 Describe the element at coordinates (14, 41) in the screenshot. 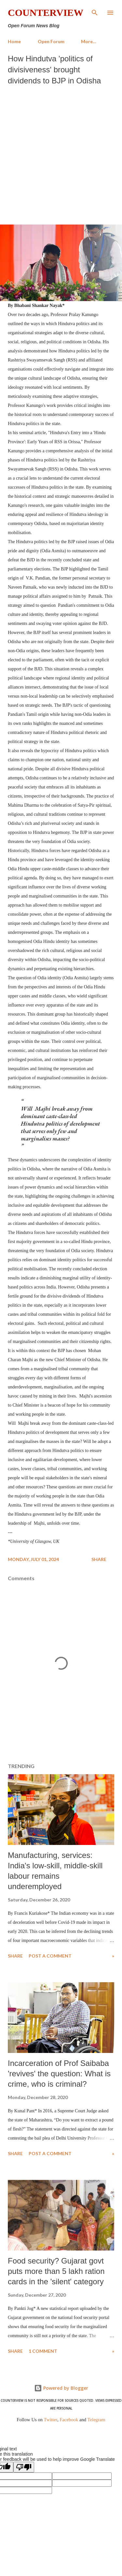

I see `Home` at that location.